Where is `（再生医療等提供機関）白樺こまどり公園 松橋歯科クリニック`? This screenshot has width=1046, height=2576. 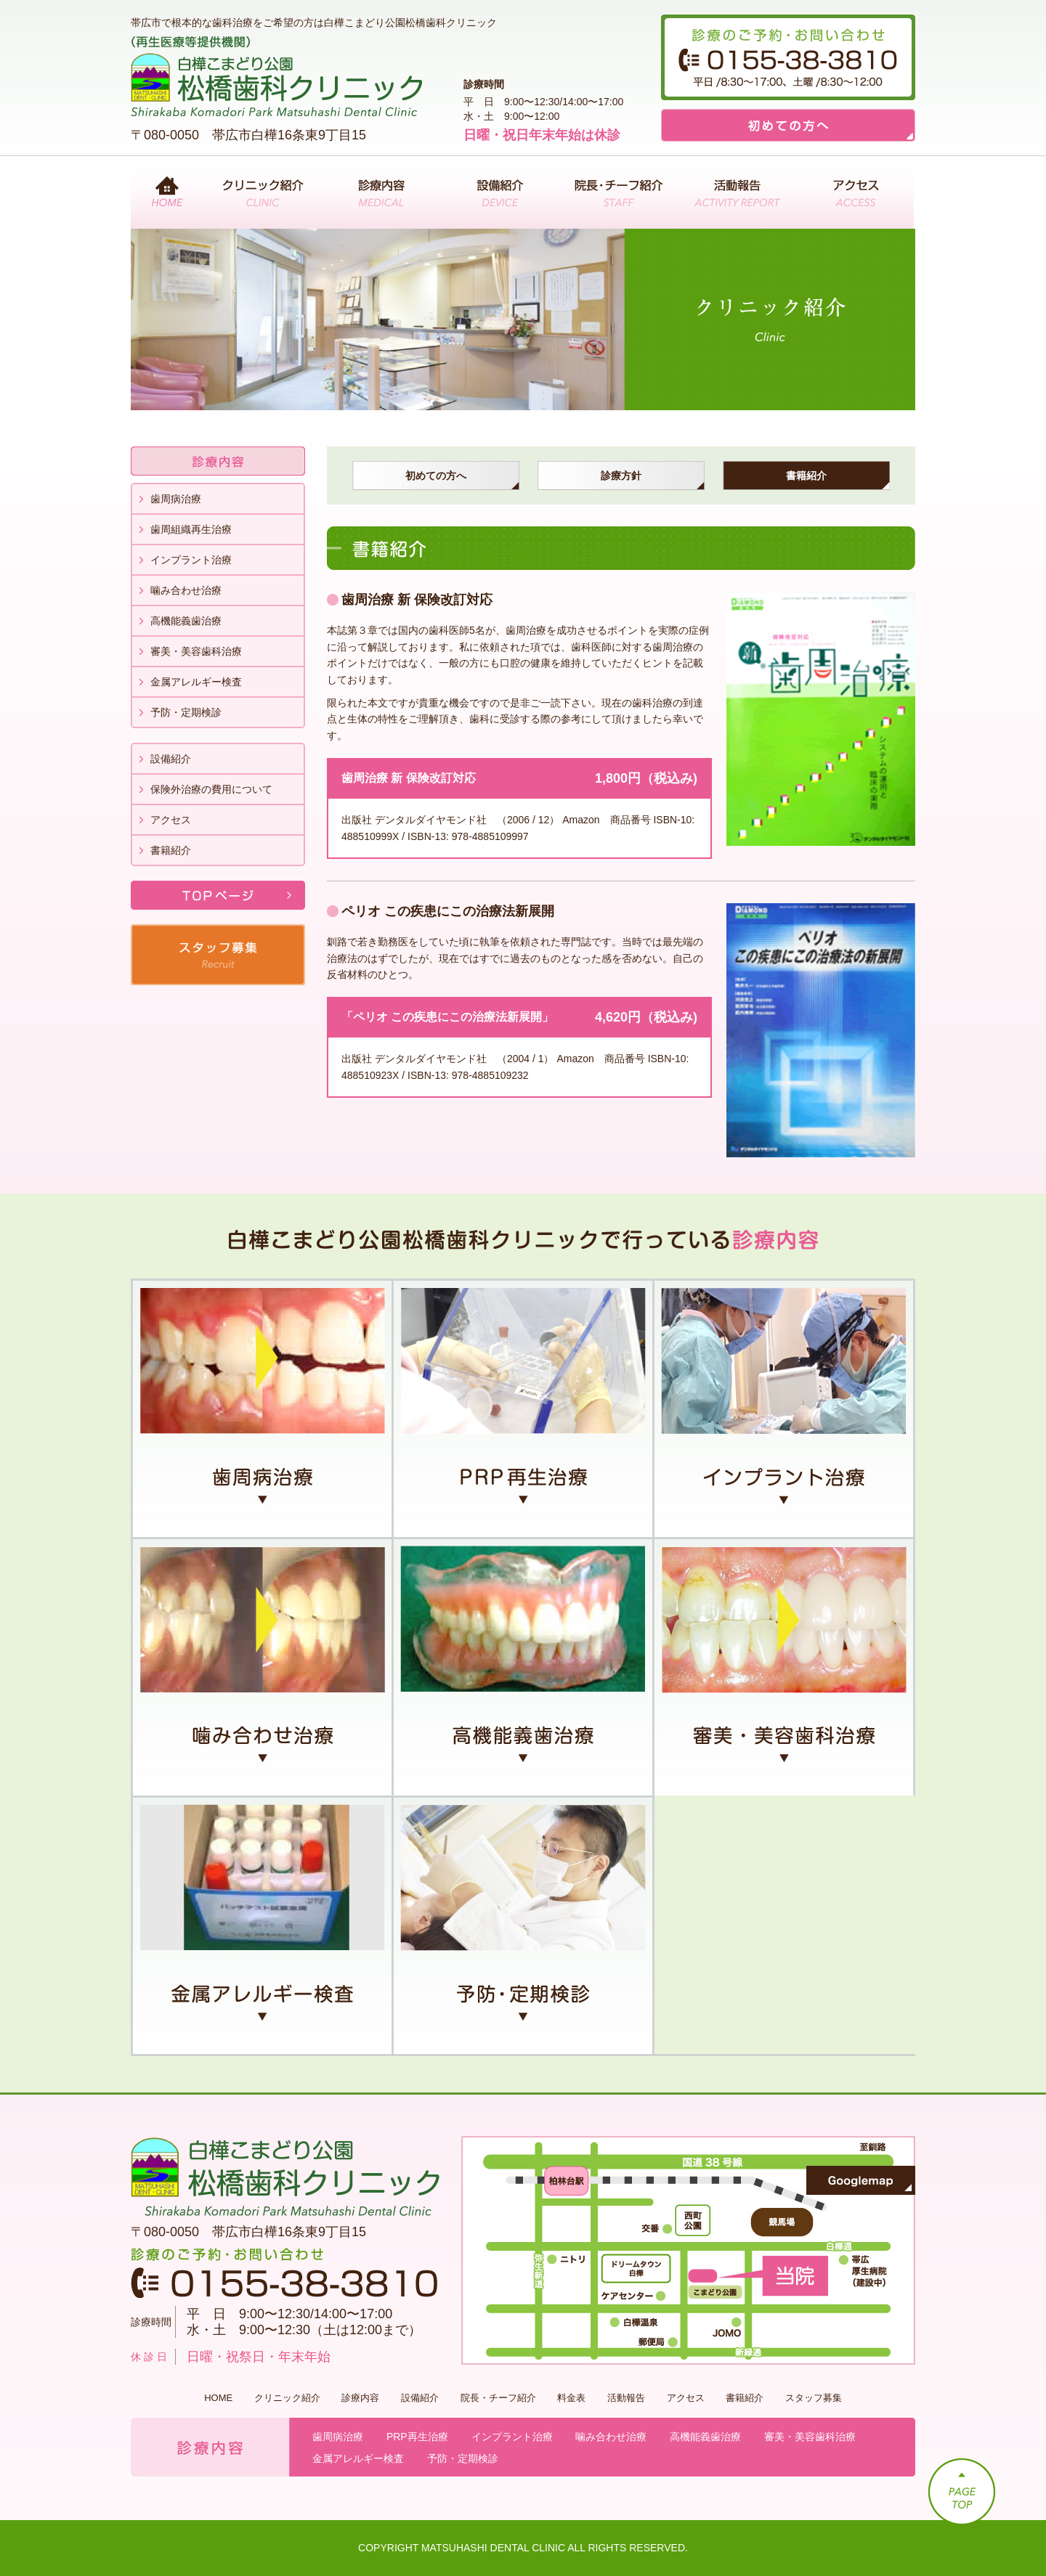
（再生医療等提供機関）白樺こまどり公園 松橋歯科クリニック is located at coordinates (276, 76).